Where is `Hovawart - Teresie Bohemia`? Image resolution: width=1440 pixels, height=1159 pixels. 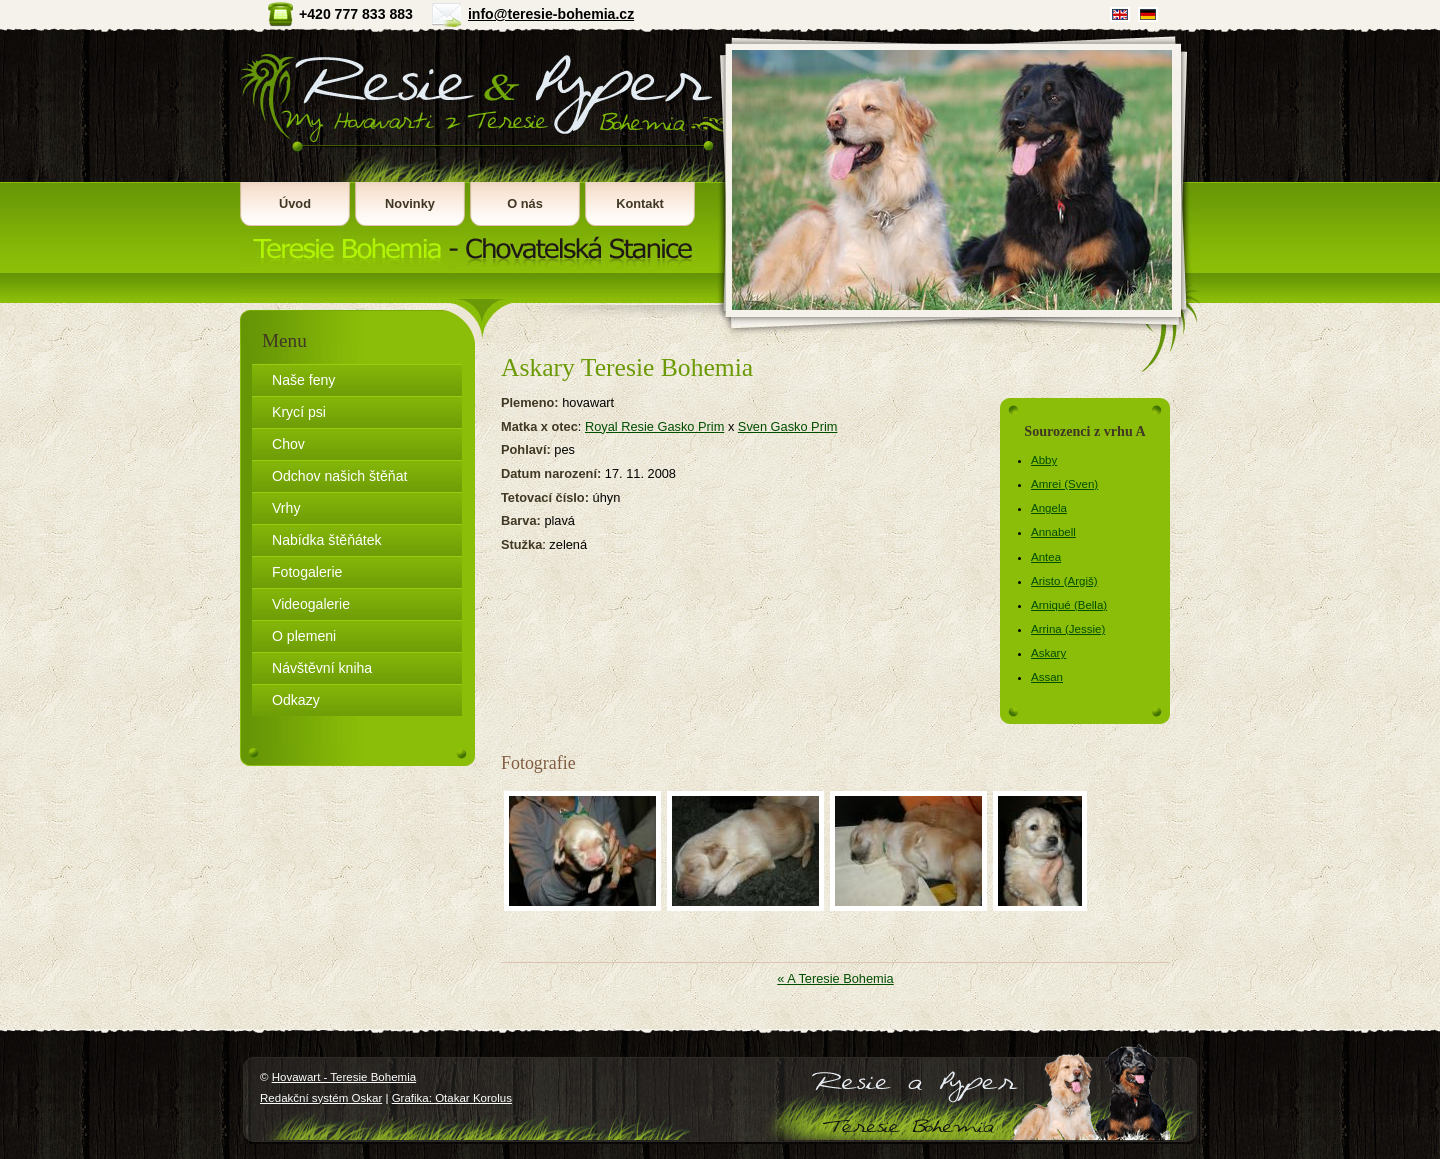 Hovawart - Teresie Bohemia is located at coordinates (479, 150).